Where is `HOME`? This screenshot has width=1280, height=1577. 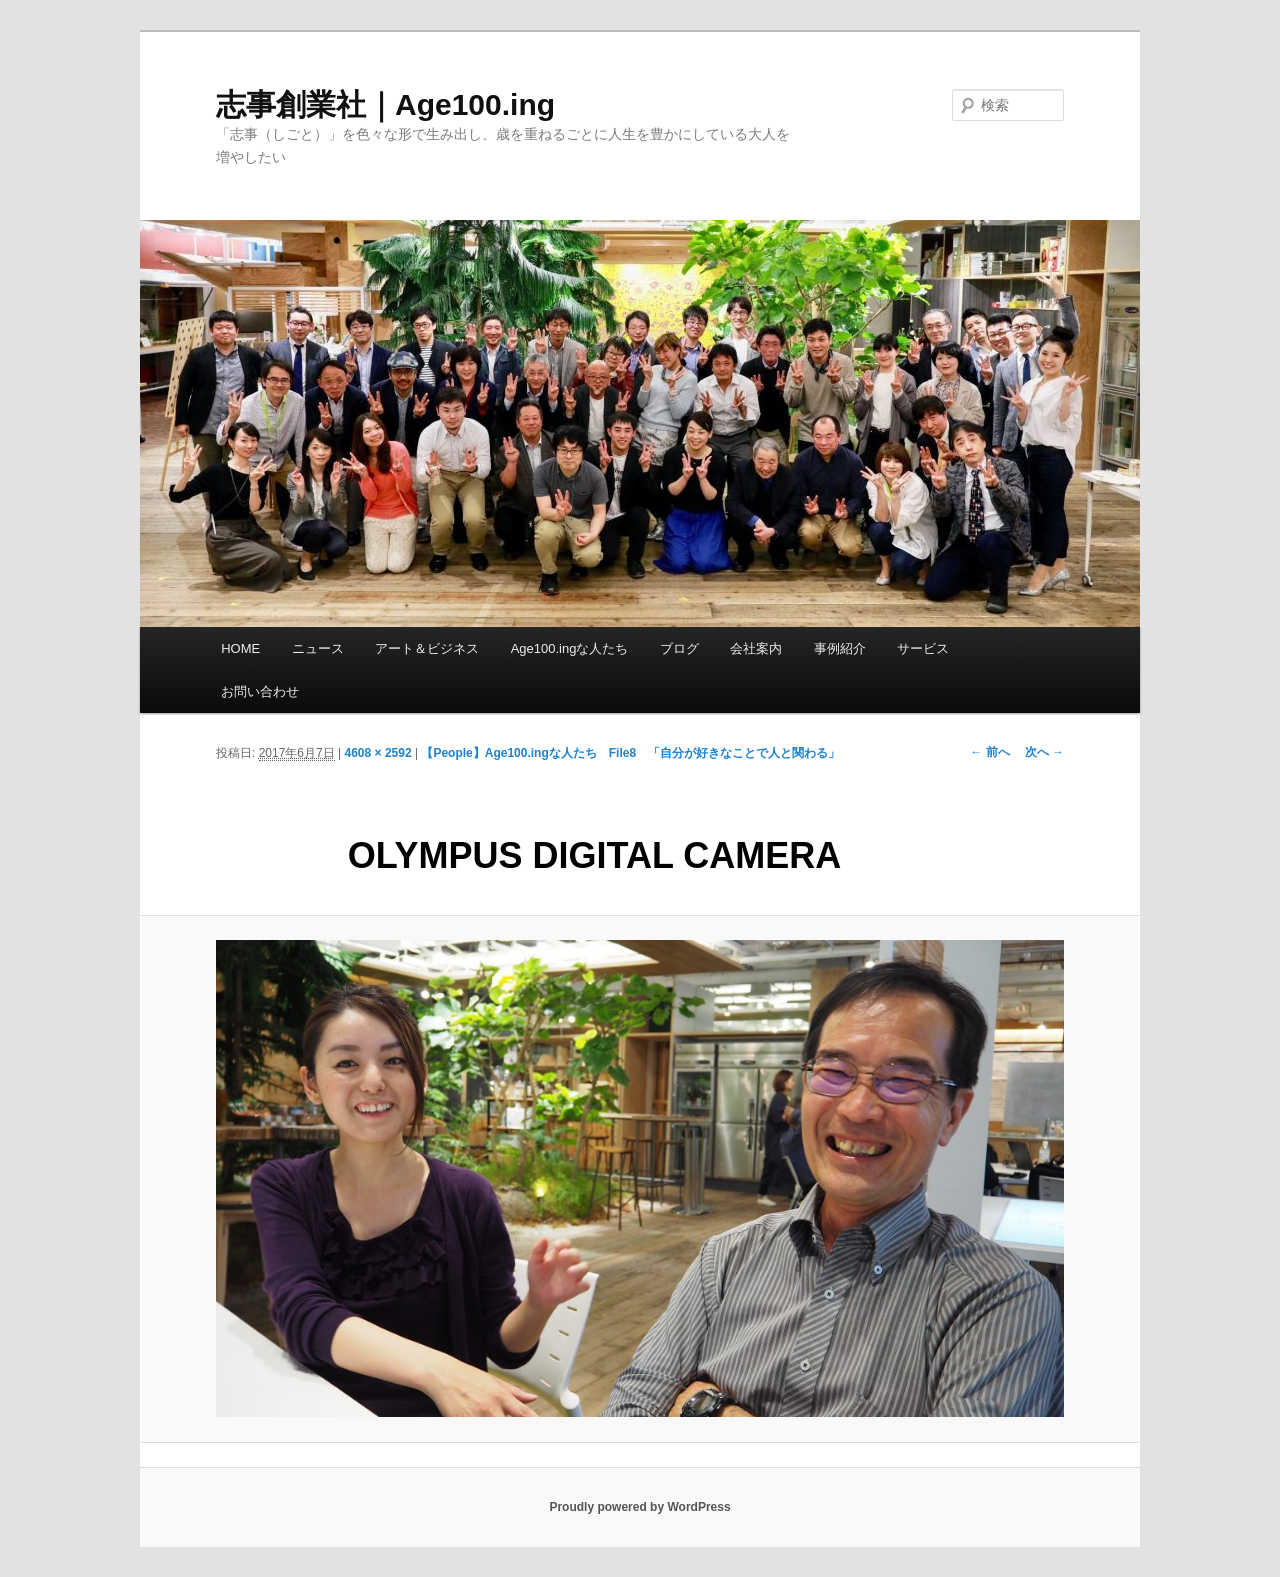 HOME is located at coordinates (240, 648).